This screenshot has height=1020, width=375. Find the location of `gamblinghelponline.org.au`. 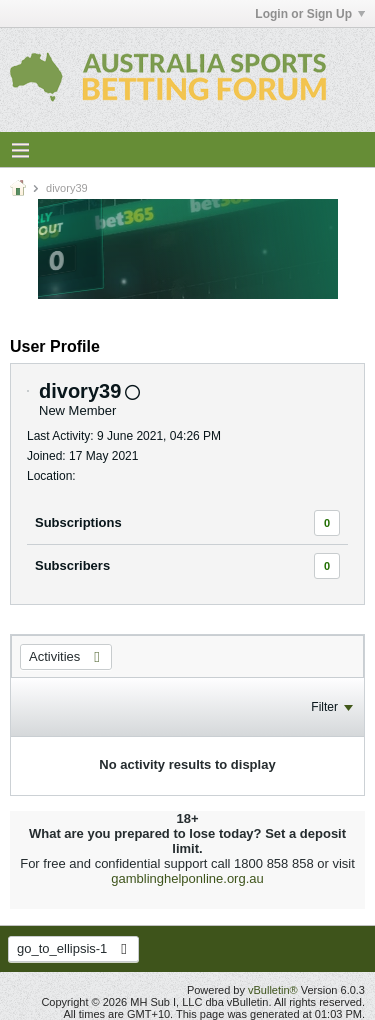

gamblinghelponline.org.au is located at coordinates (187, 878).